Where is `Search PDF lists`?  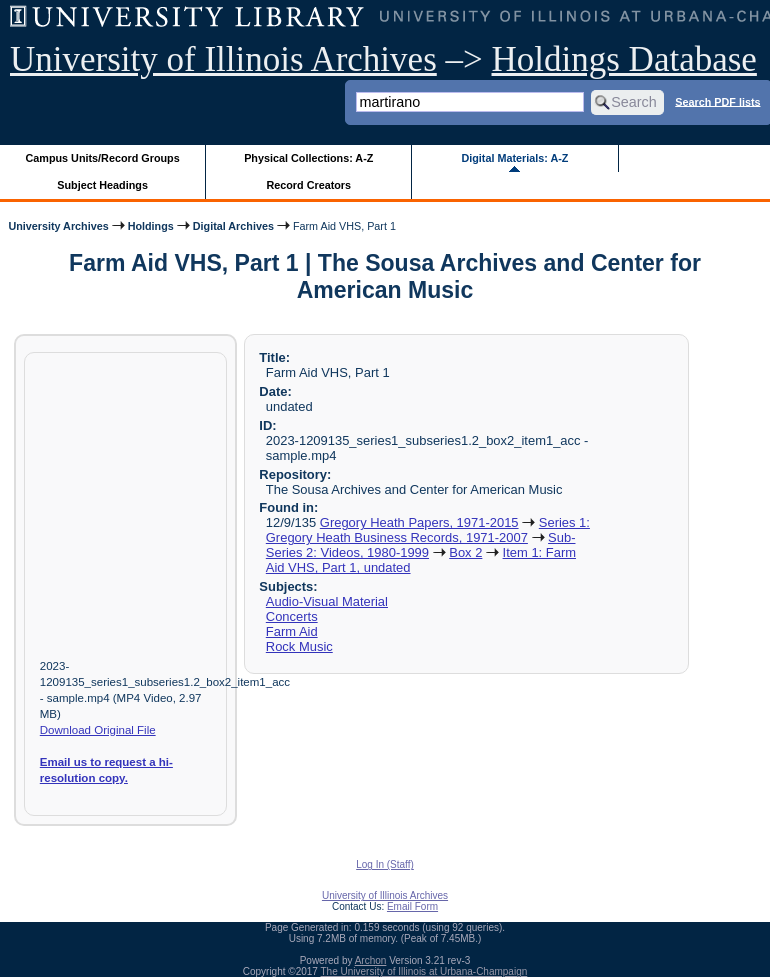 Search PDF lists is located at coordinates (717, 101).